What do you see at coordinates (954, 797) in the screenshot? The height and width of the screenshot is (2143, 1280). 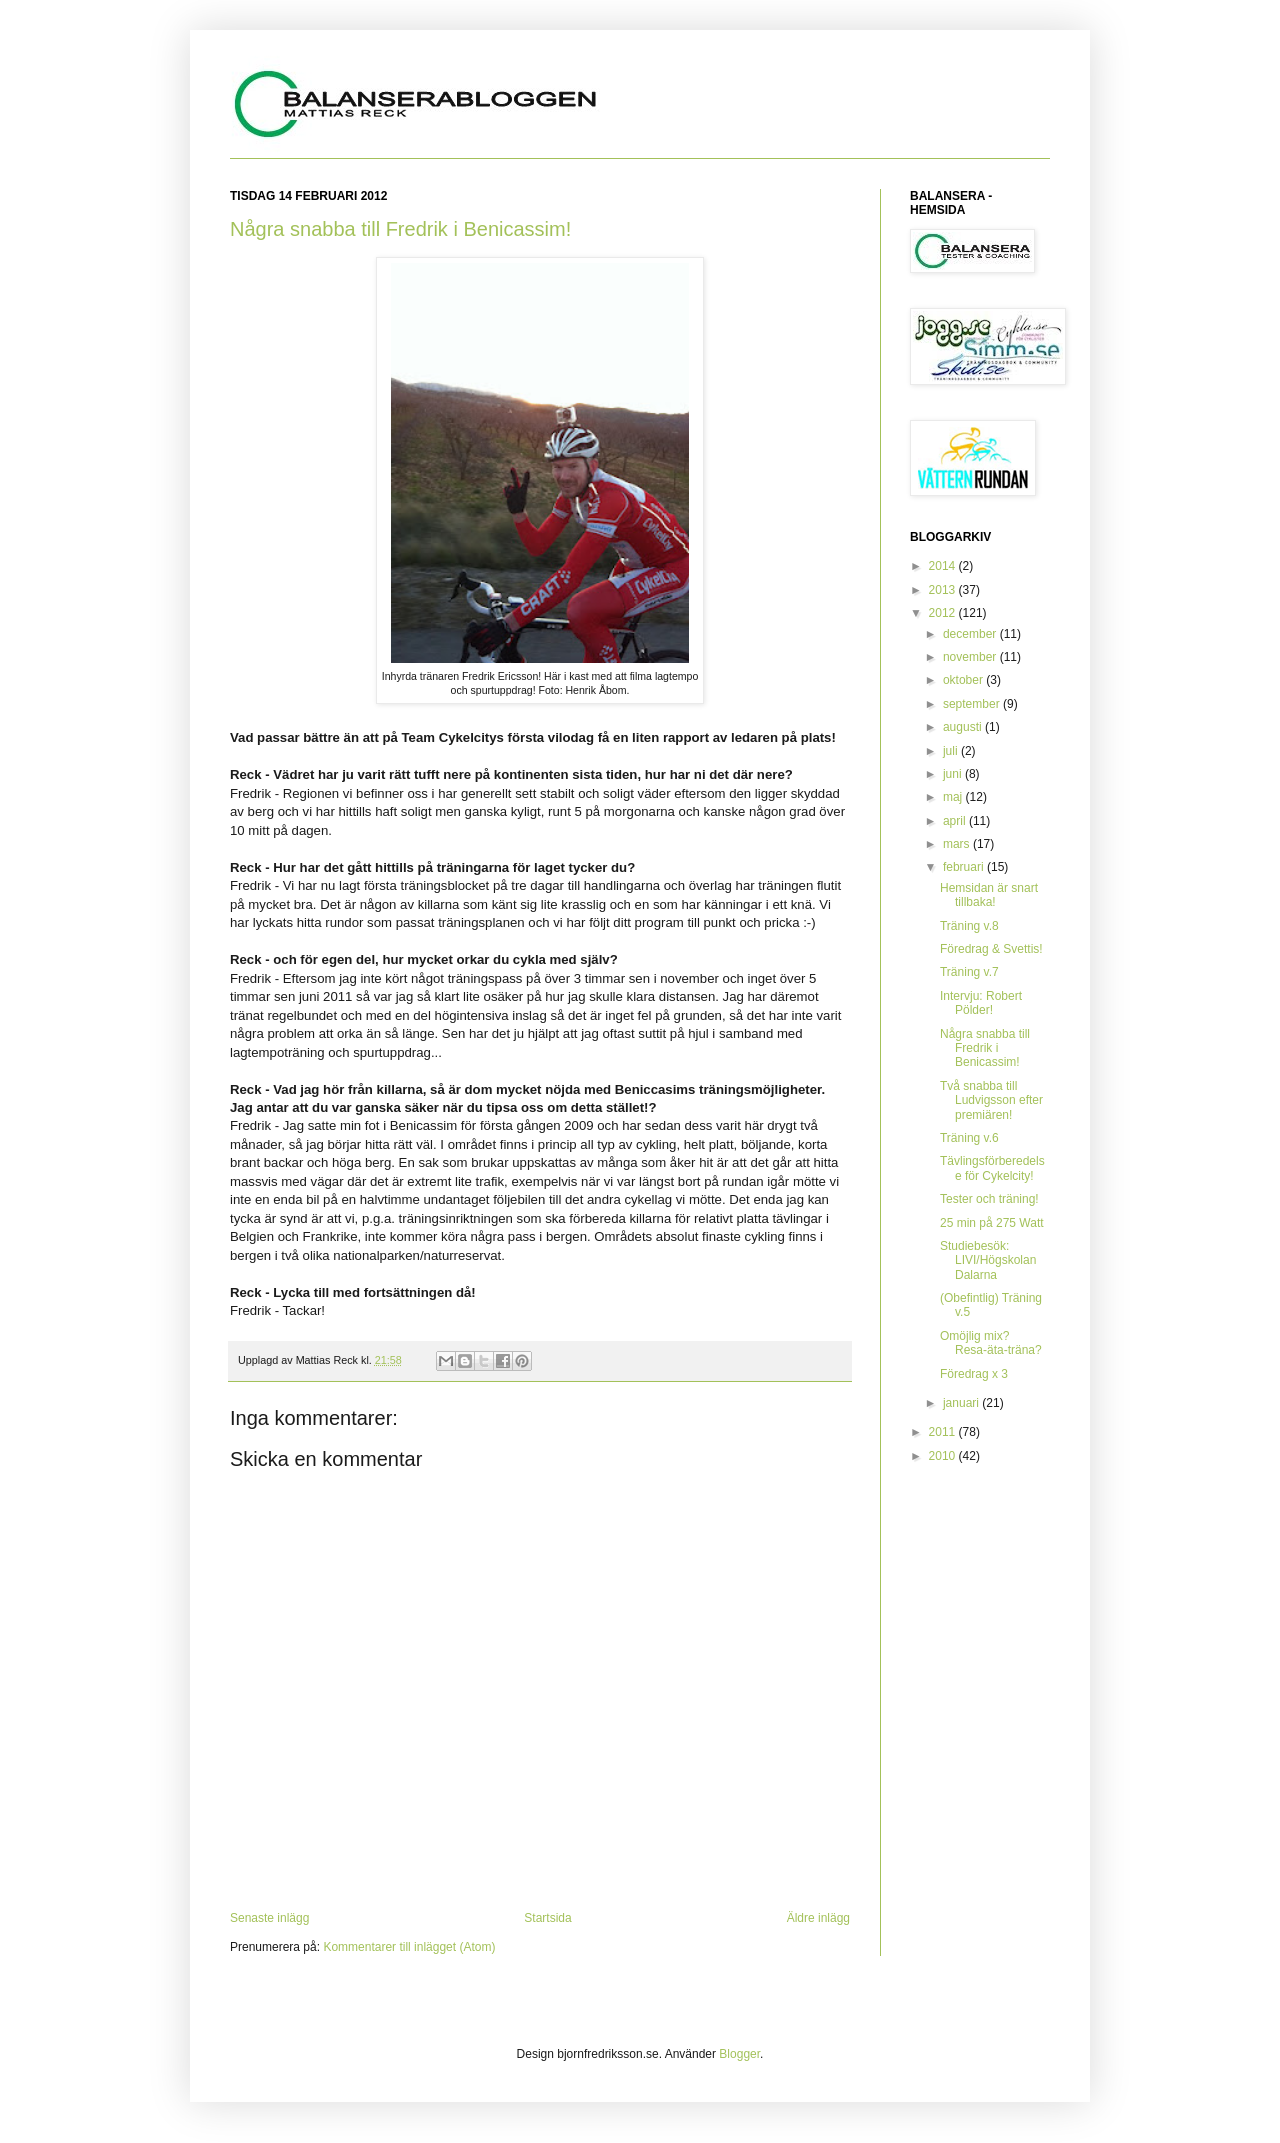 I see `maj` at bounding box center [954, 797].